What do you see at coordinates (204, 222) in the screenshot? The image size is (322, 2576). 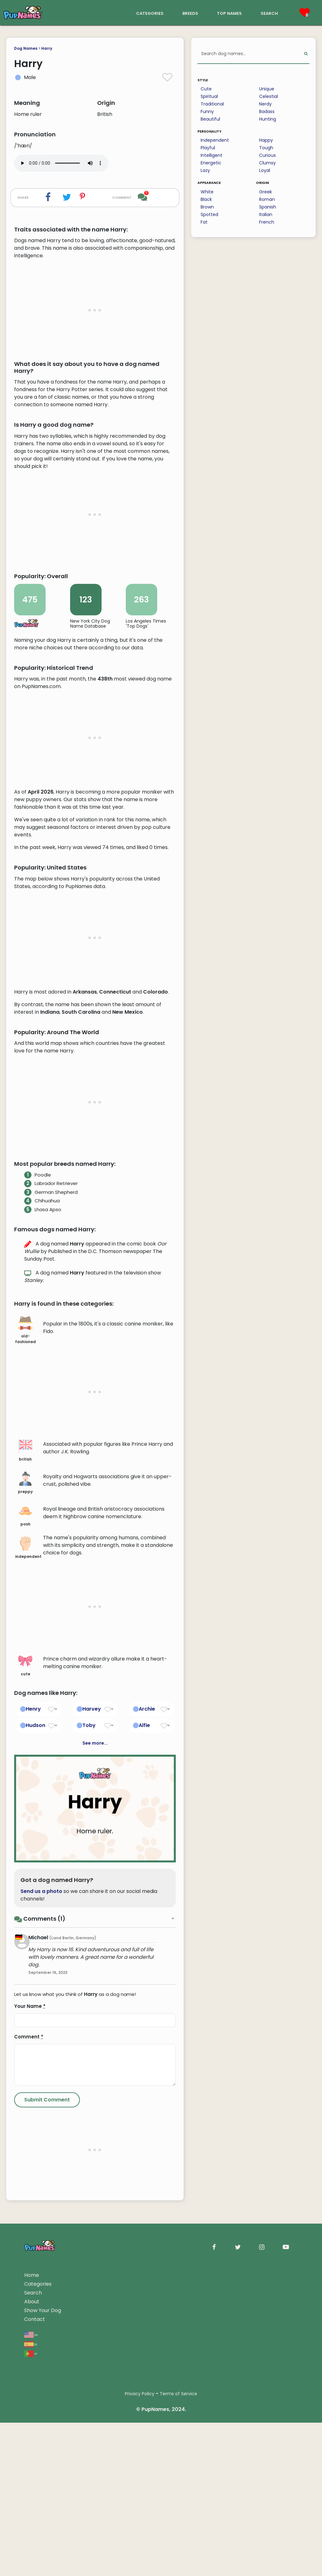 I see `Fat` at bounding box center [204, 222].